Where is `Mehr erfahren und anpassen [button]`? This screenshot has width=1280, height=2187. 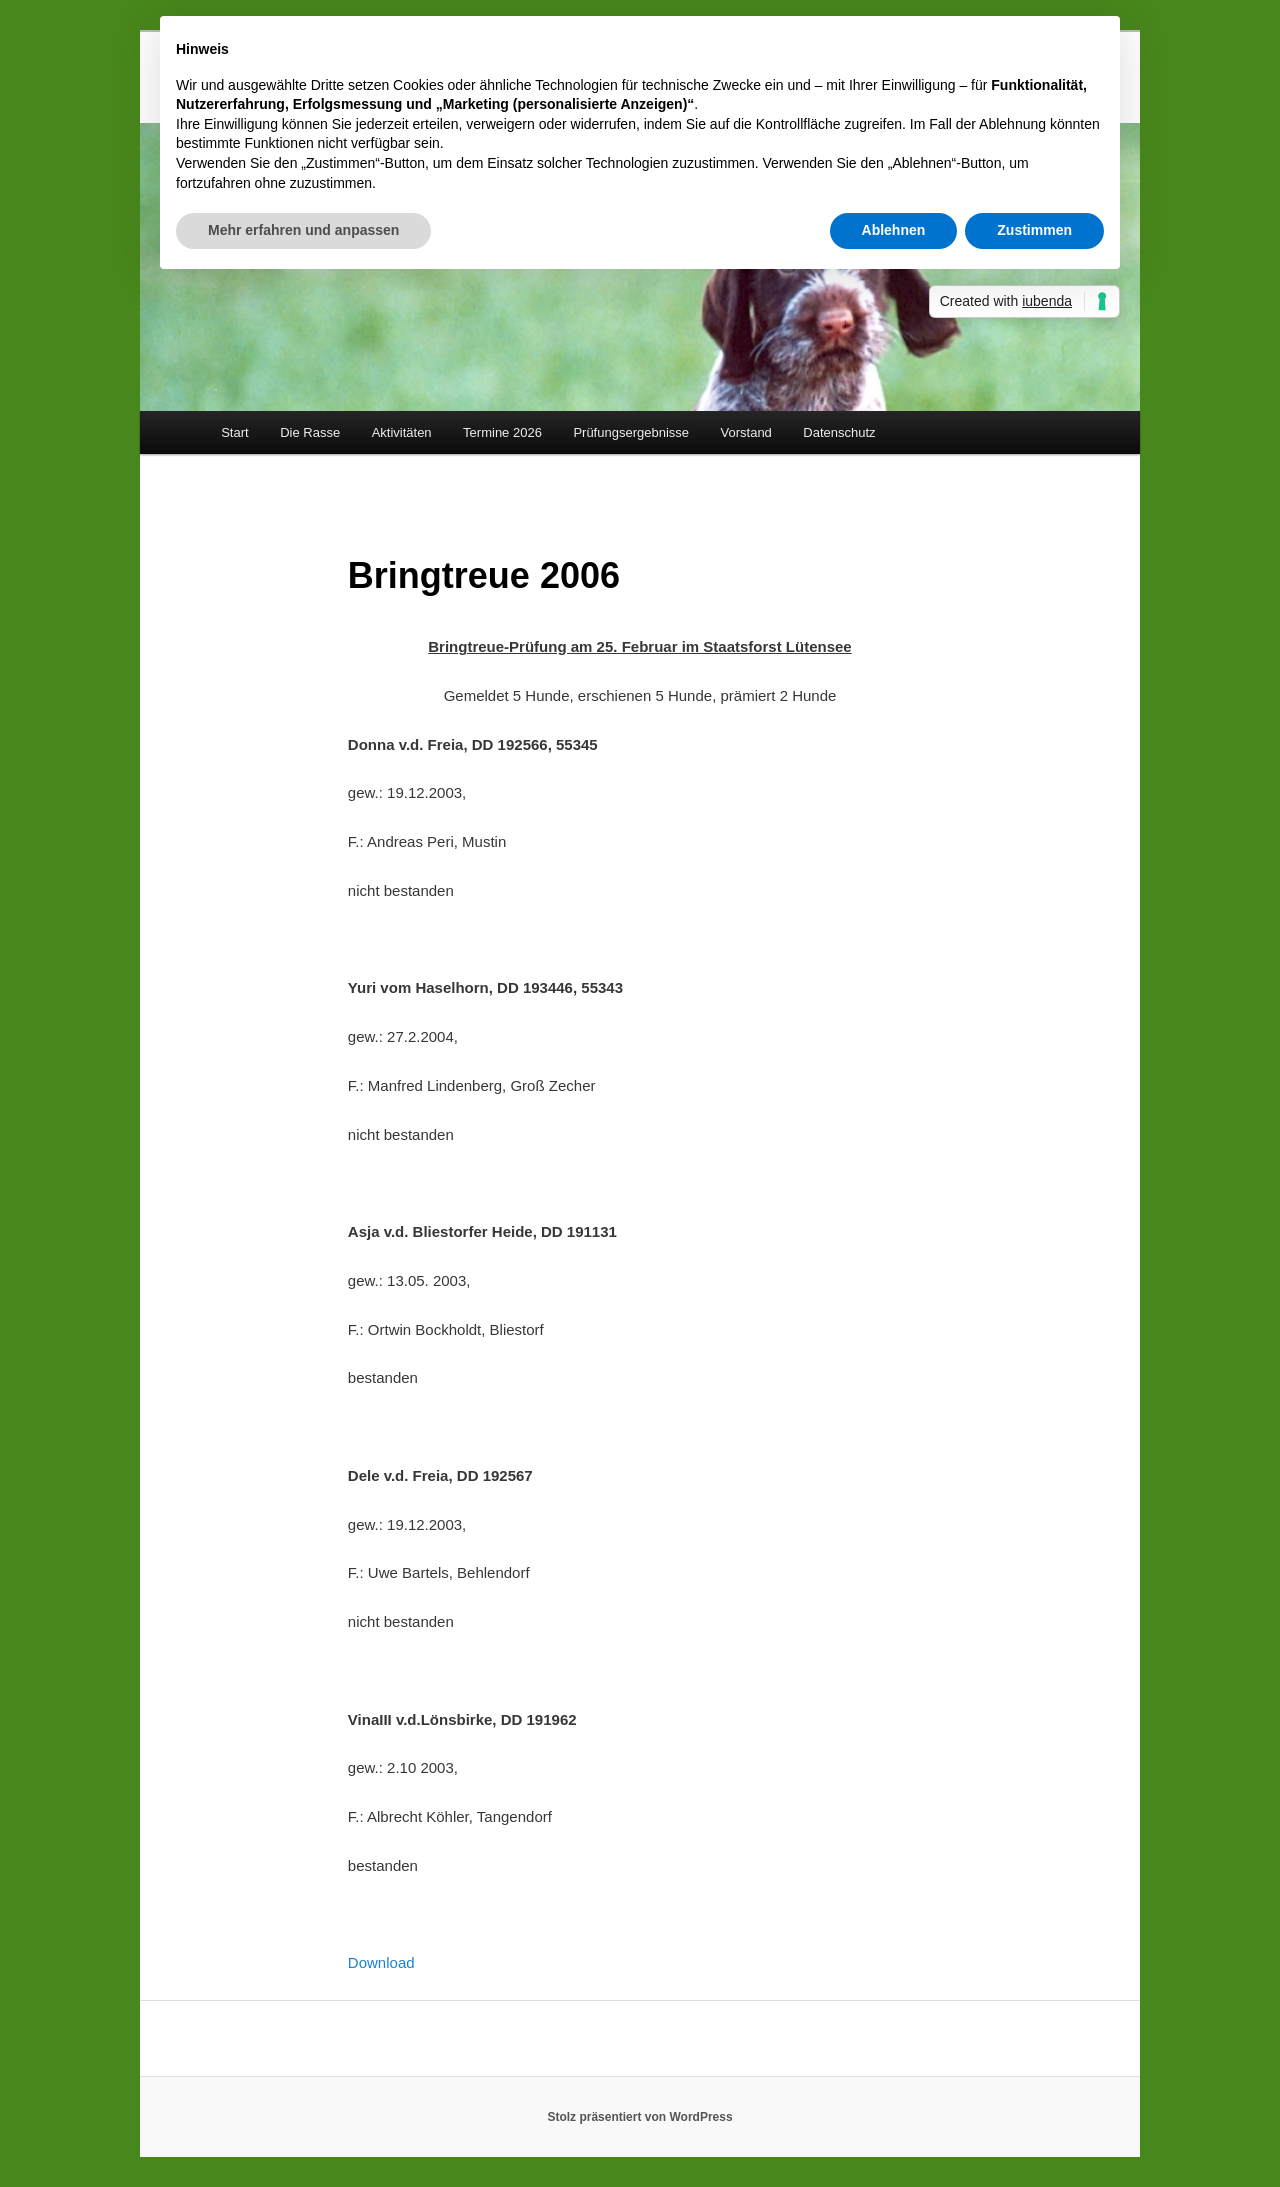
Mehr erfahren und anpassen [button] is located at coordinates (303, 230).